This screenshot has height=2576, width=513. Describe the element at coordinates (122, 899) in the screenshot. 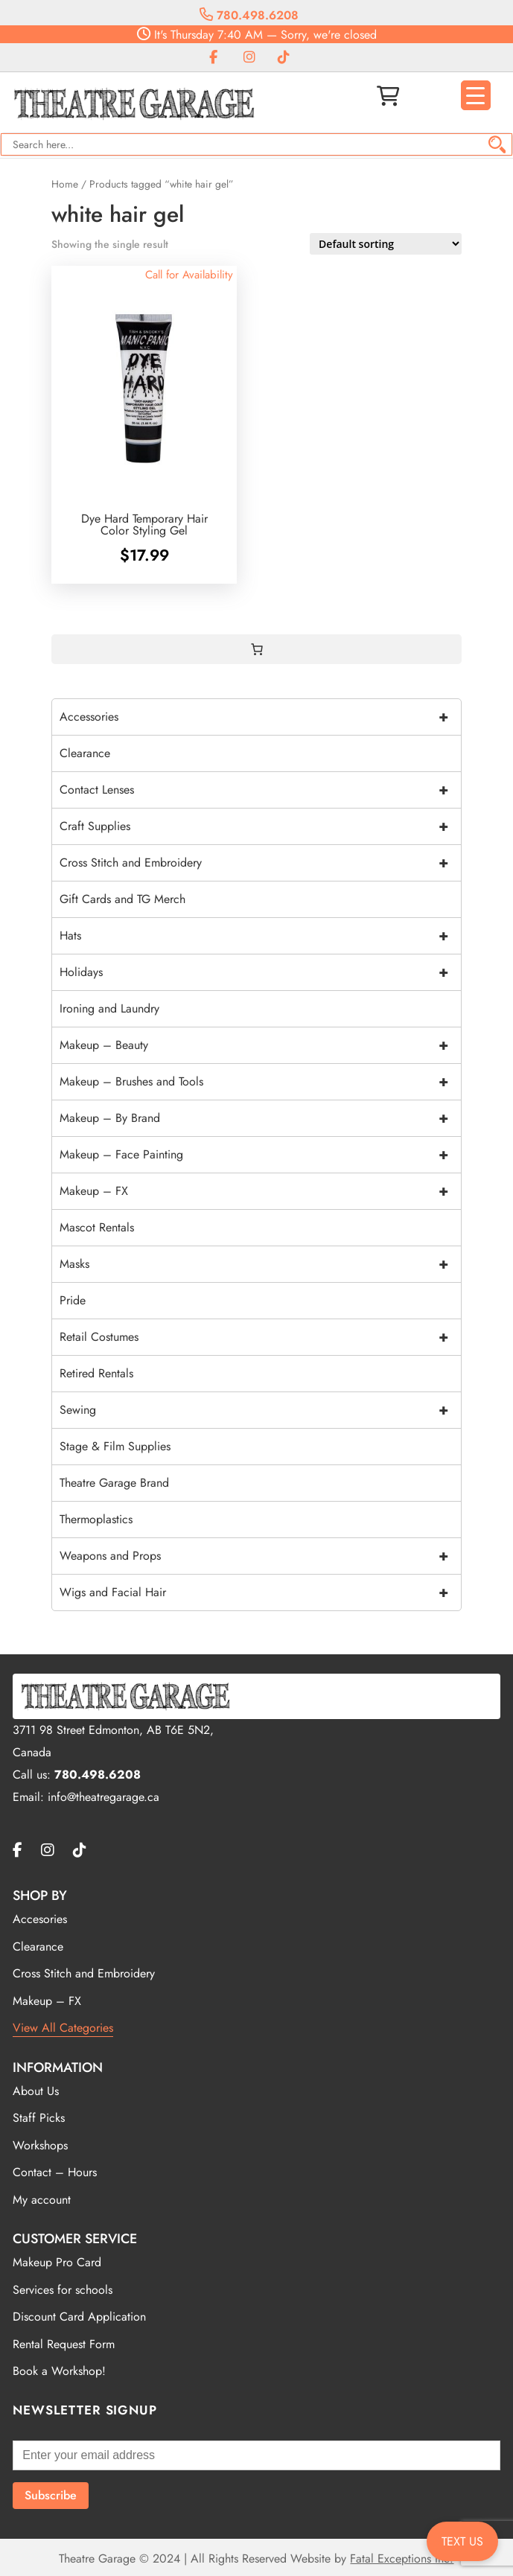

I see `Gift Cards and TG Merch` at that location.